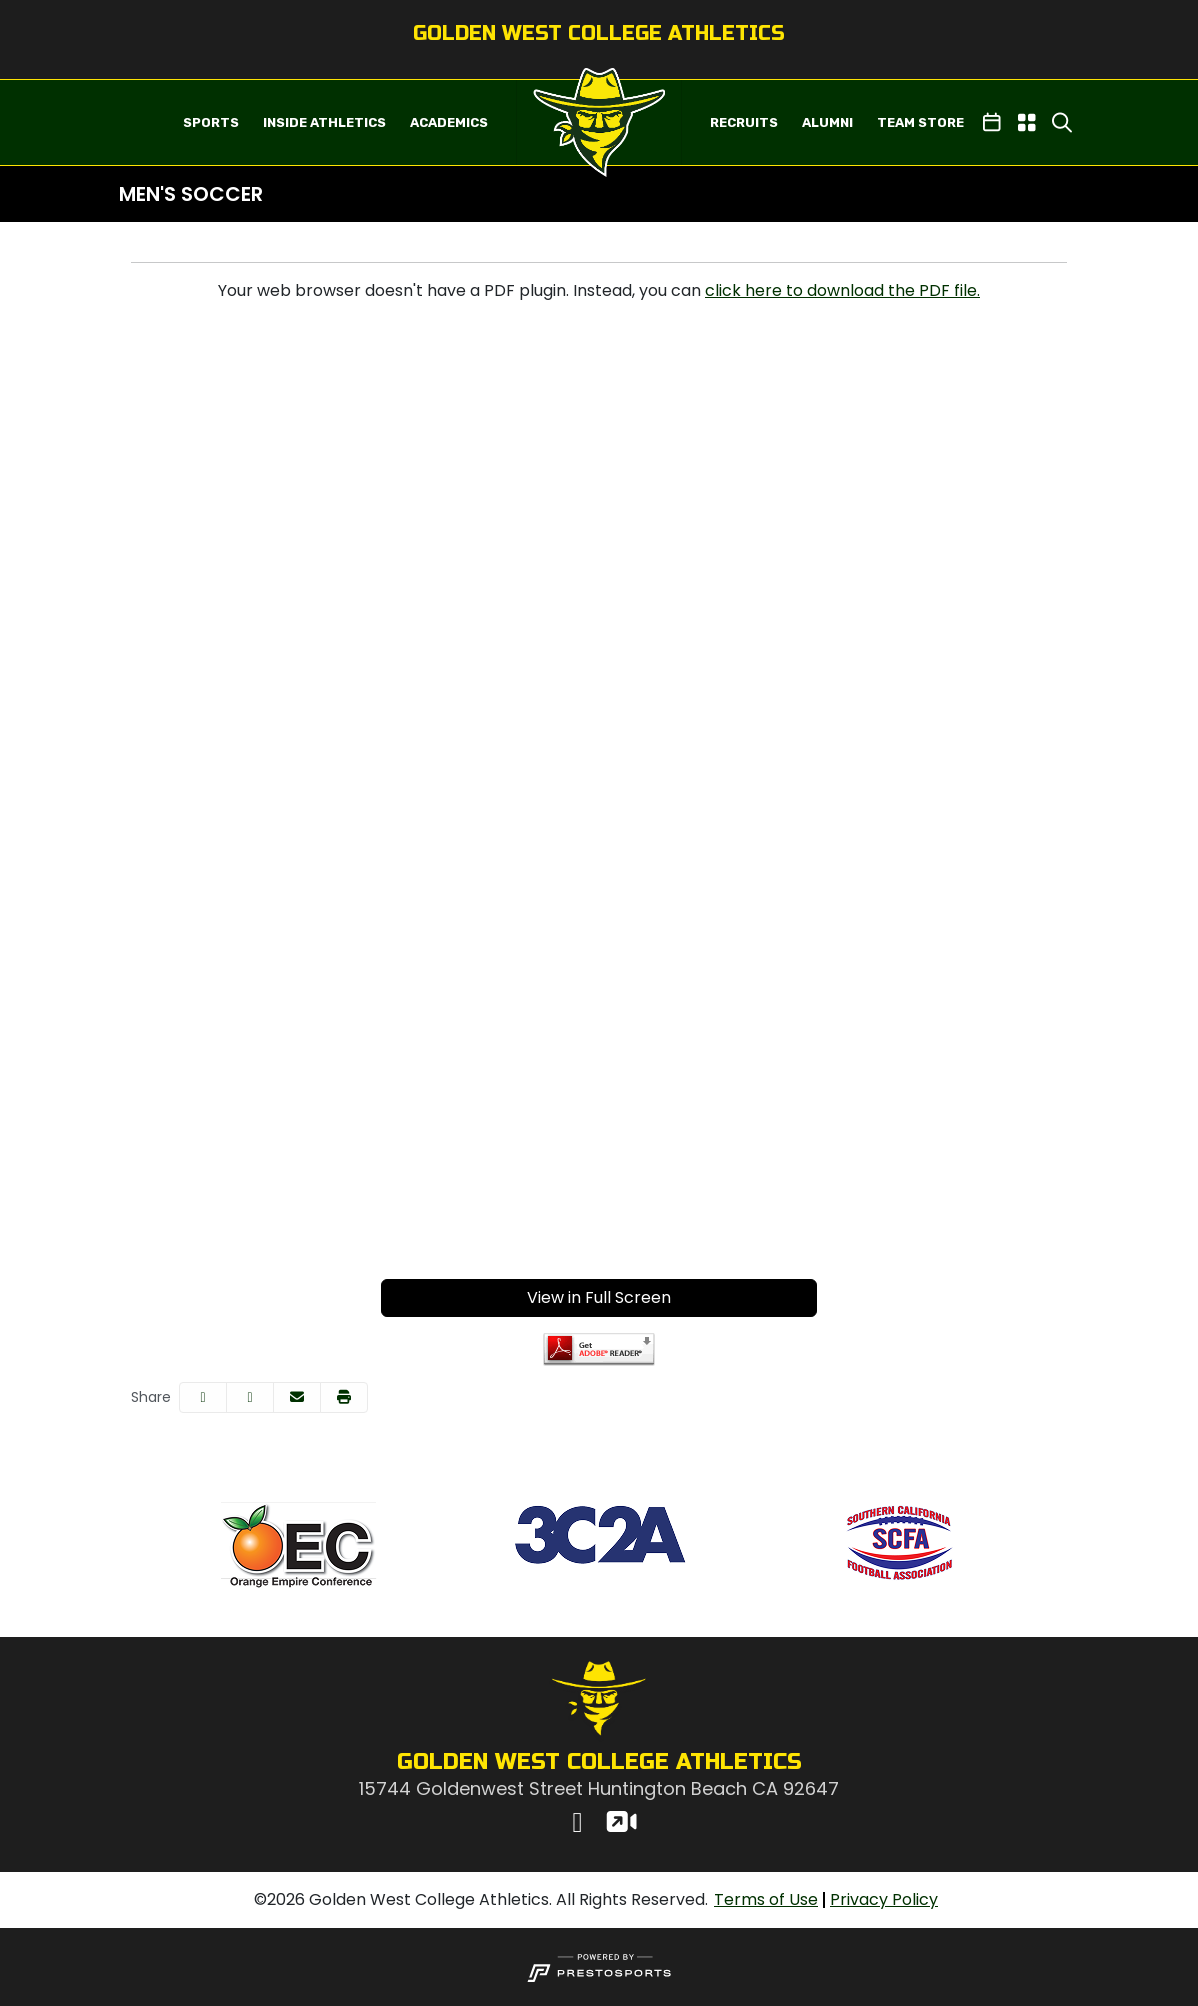 This screenshot has width=1198, height=2006. I want to click on INSIDE ATHLETICS, so click(324, 122).